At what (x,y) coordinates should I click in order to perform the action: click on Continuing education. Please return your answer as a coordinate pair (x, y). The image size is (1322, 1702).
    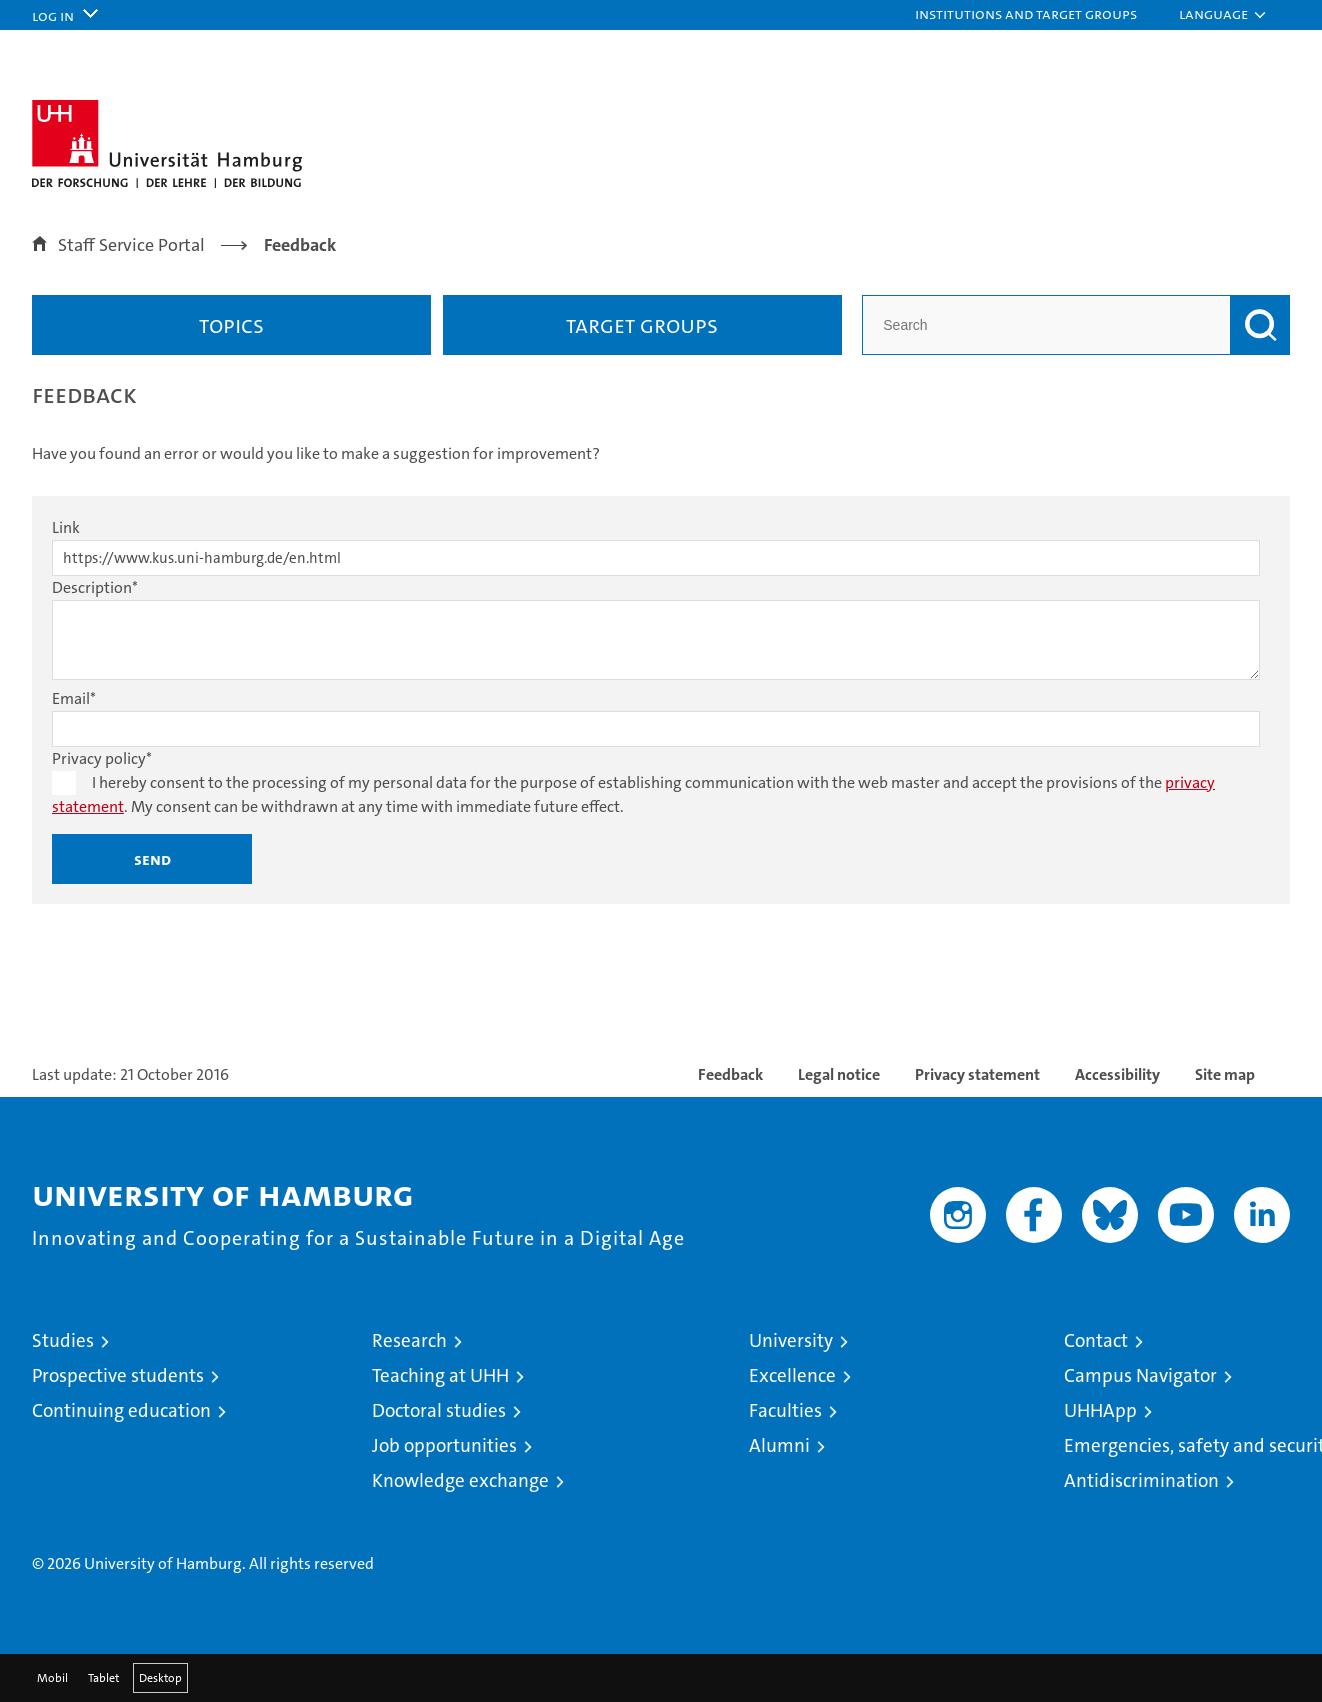
    Looking at the image, I should click on (121, 1410).